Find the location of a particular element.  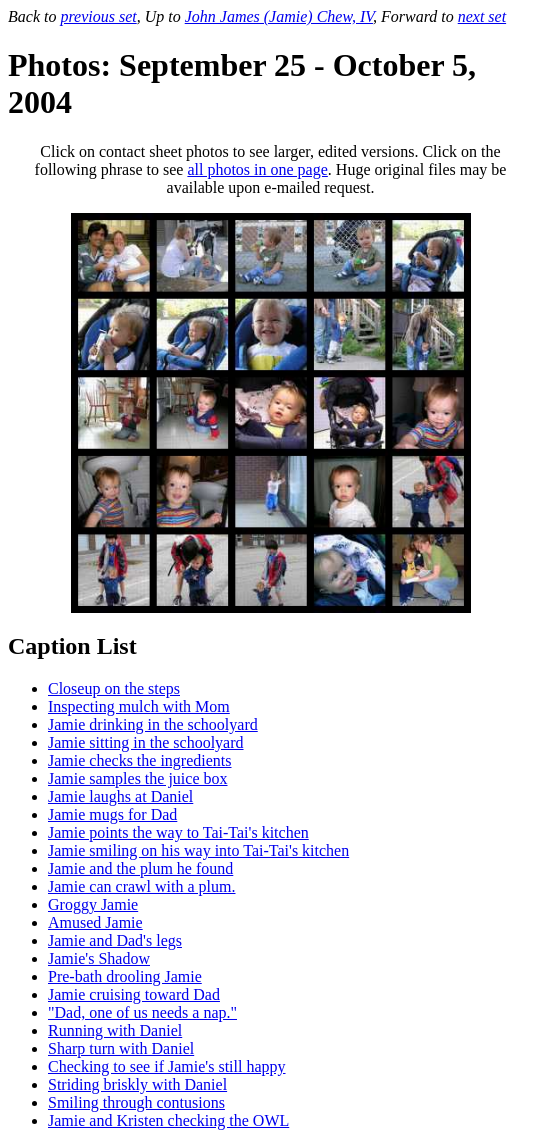

Jamie can crawl with a plum. is located at coordinates (142, 886).